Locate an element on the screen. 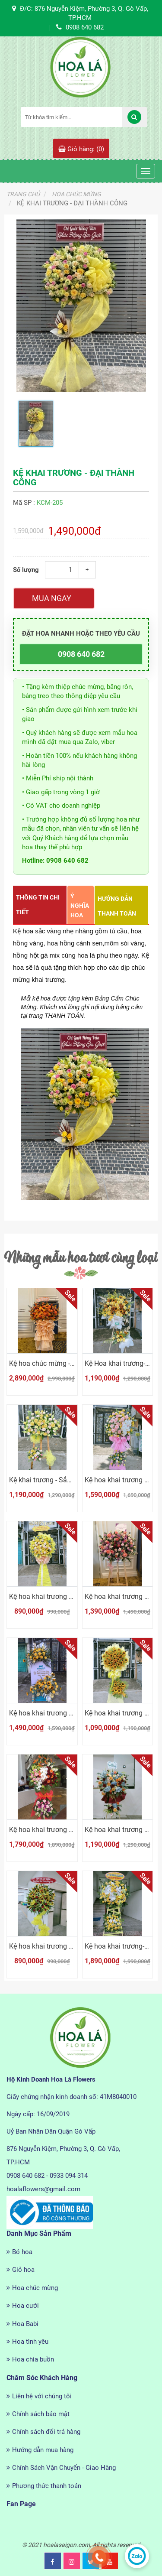 The height and width of the screenshot is (2576, 162). Chính Sách Vận Chuyển - Giao Hàng is located at coordinates (64, 2468).